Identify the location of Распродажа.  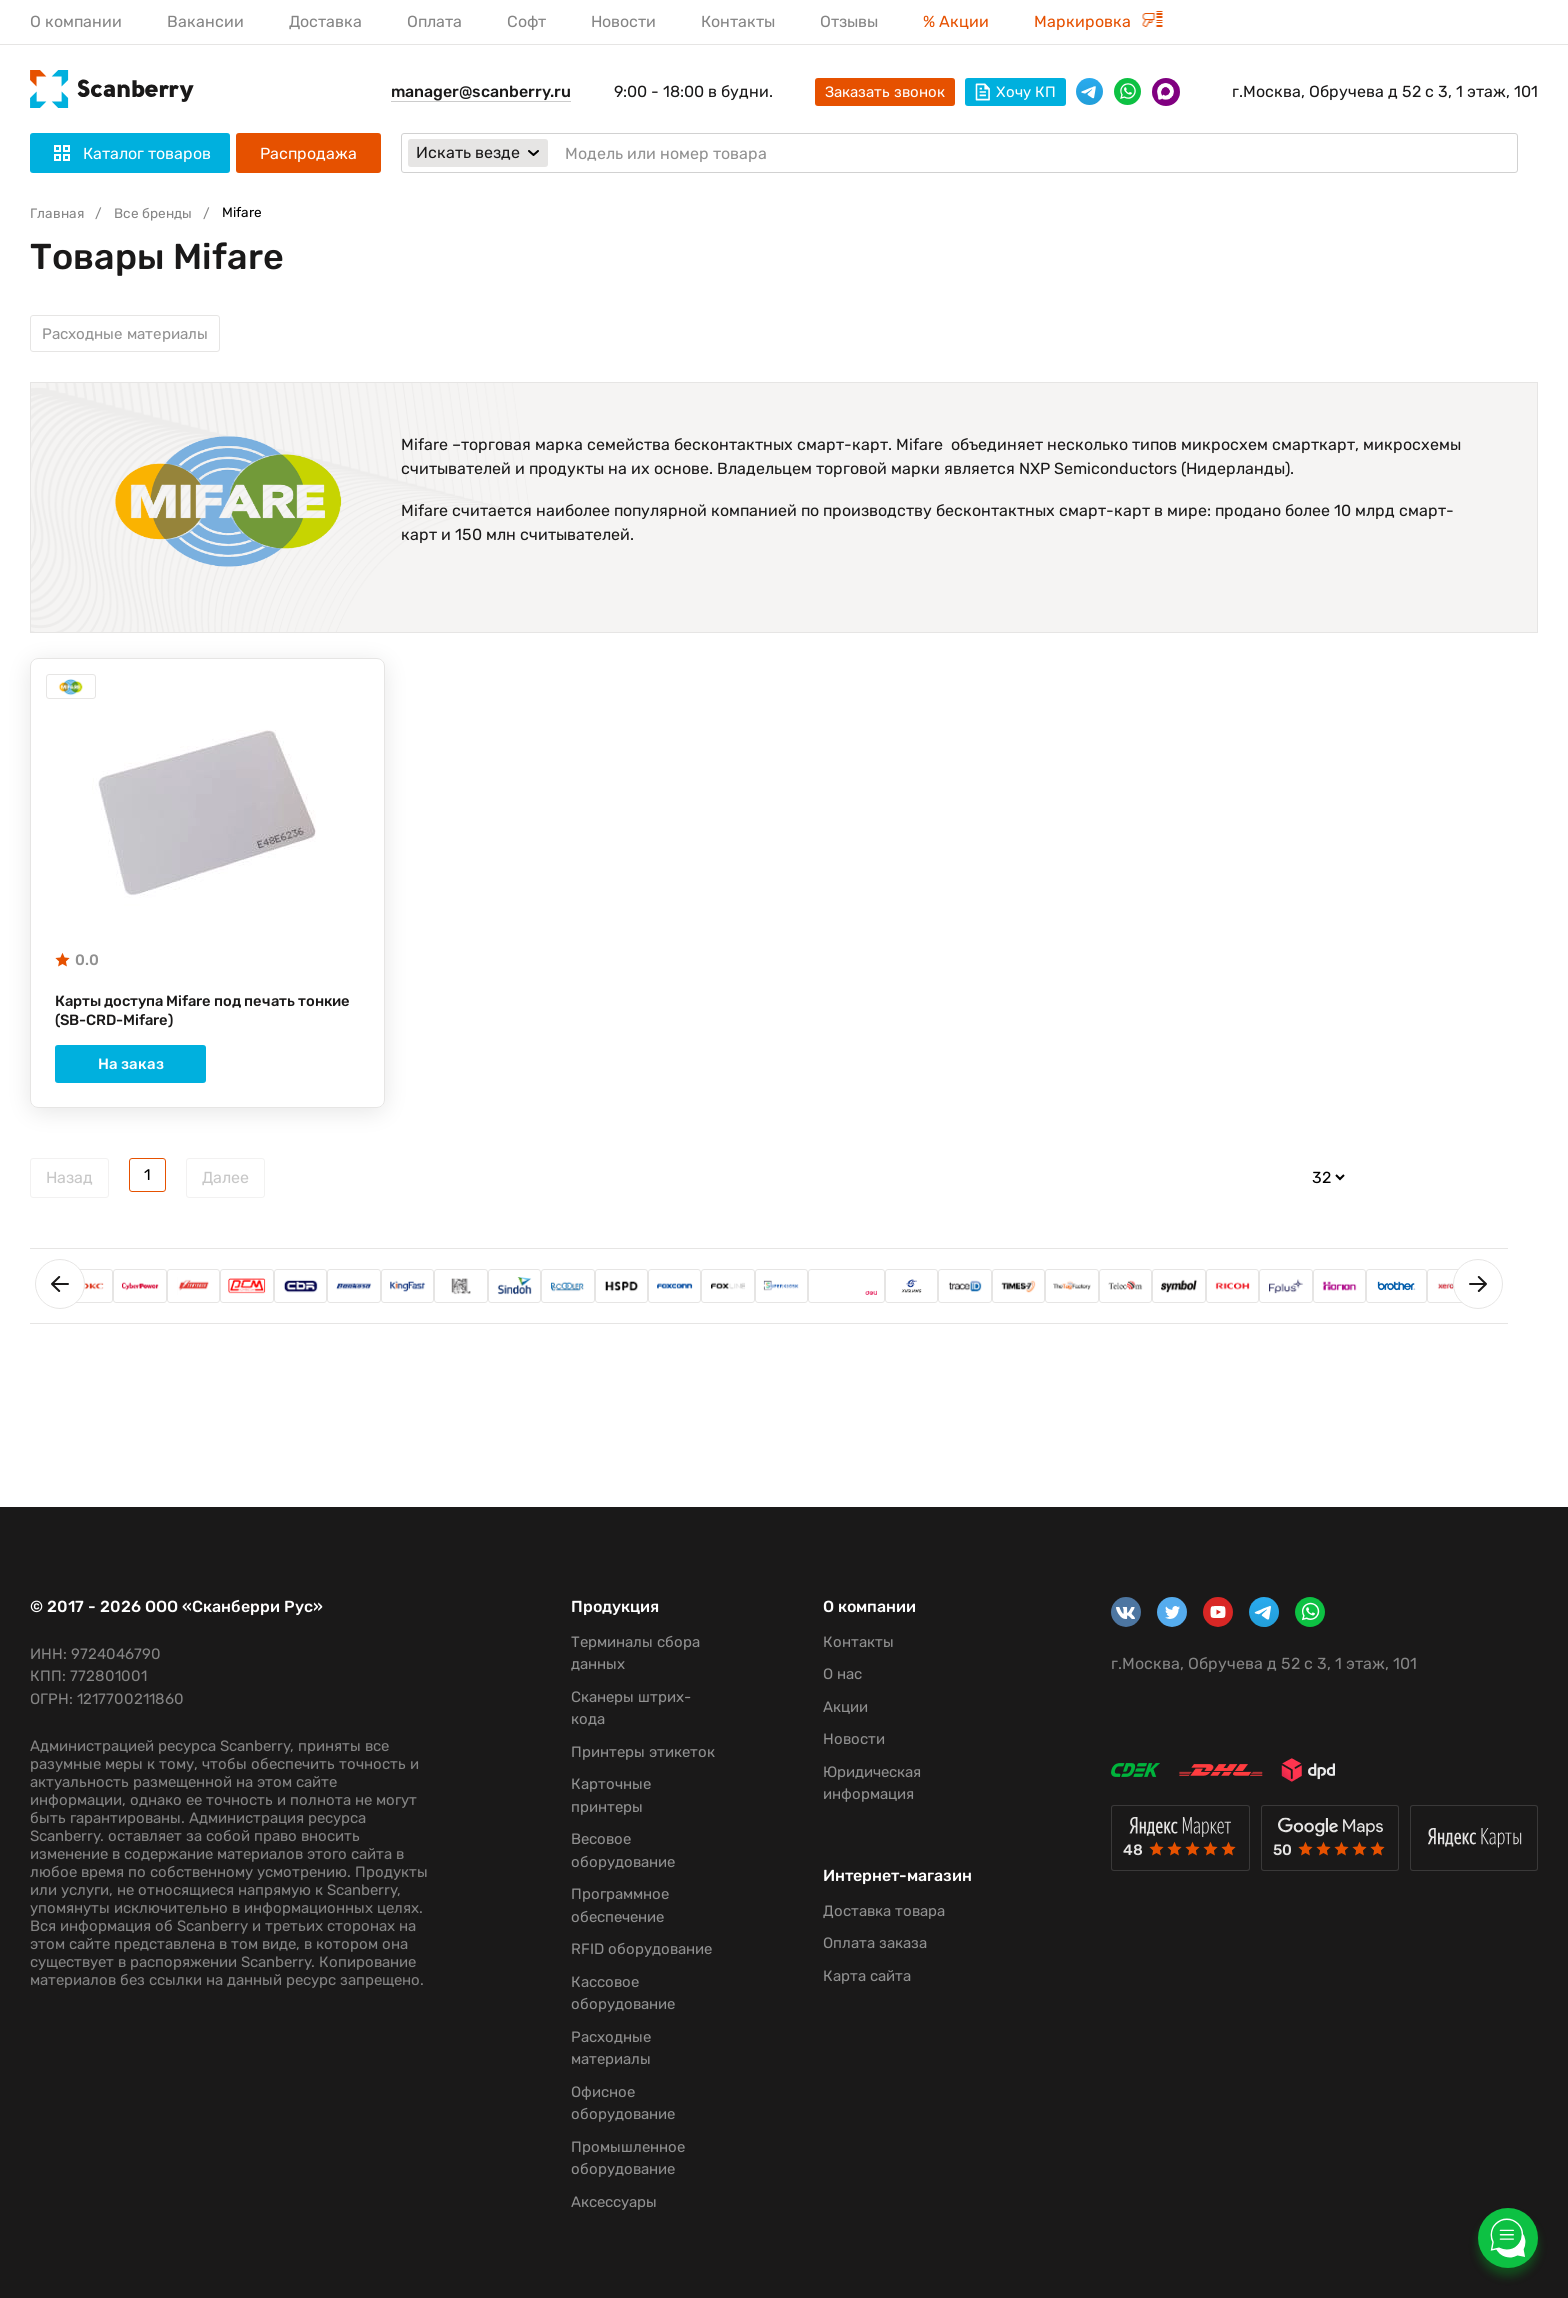
(308, 153).